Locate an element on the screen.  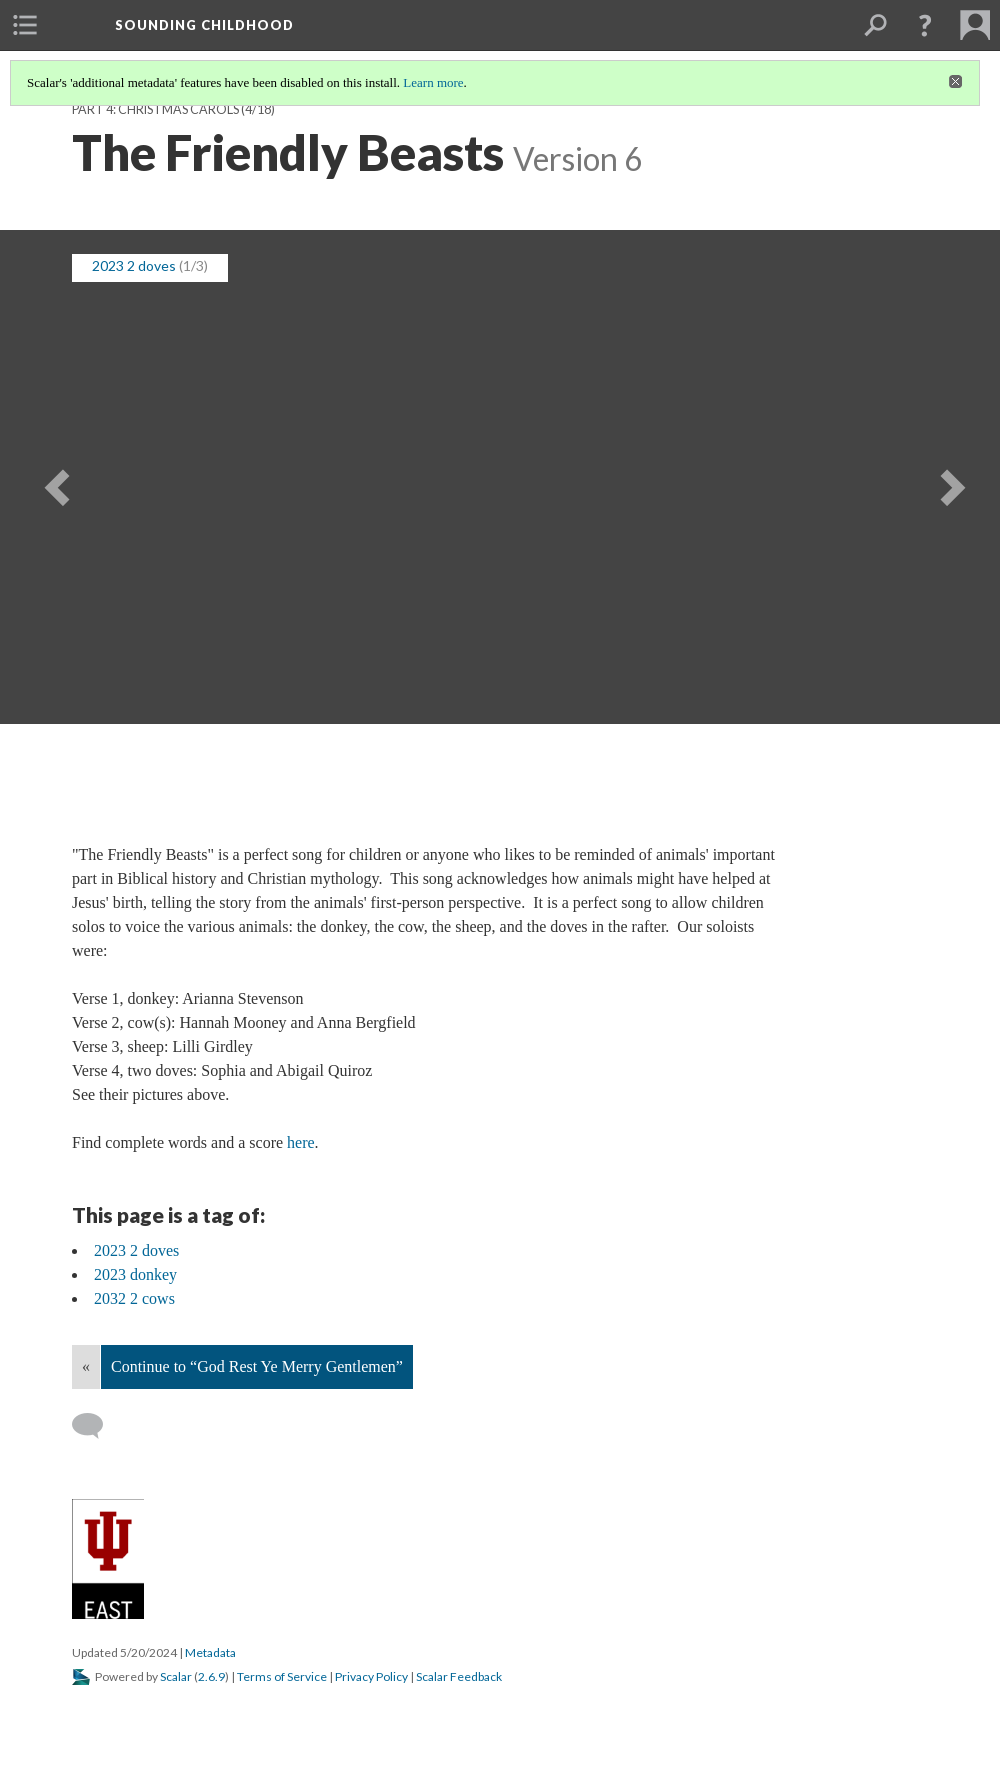
2023 donkey is located at coordinates (135, 1274).